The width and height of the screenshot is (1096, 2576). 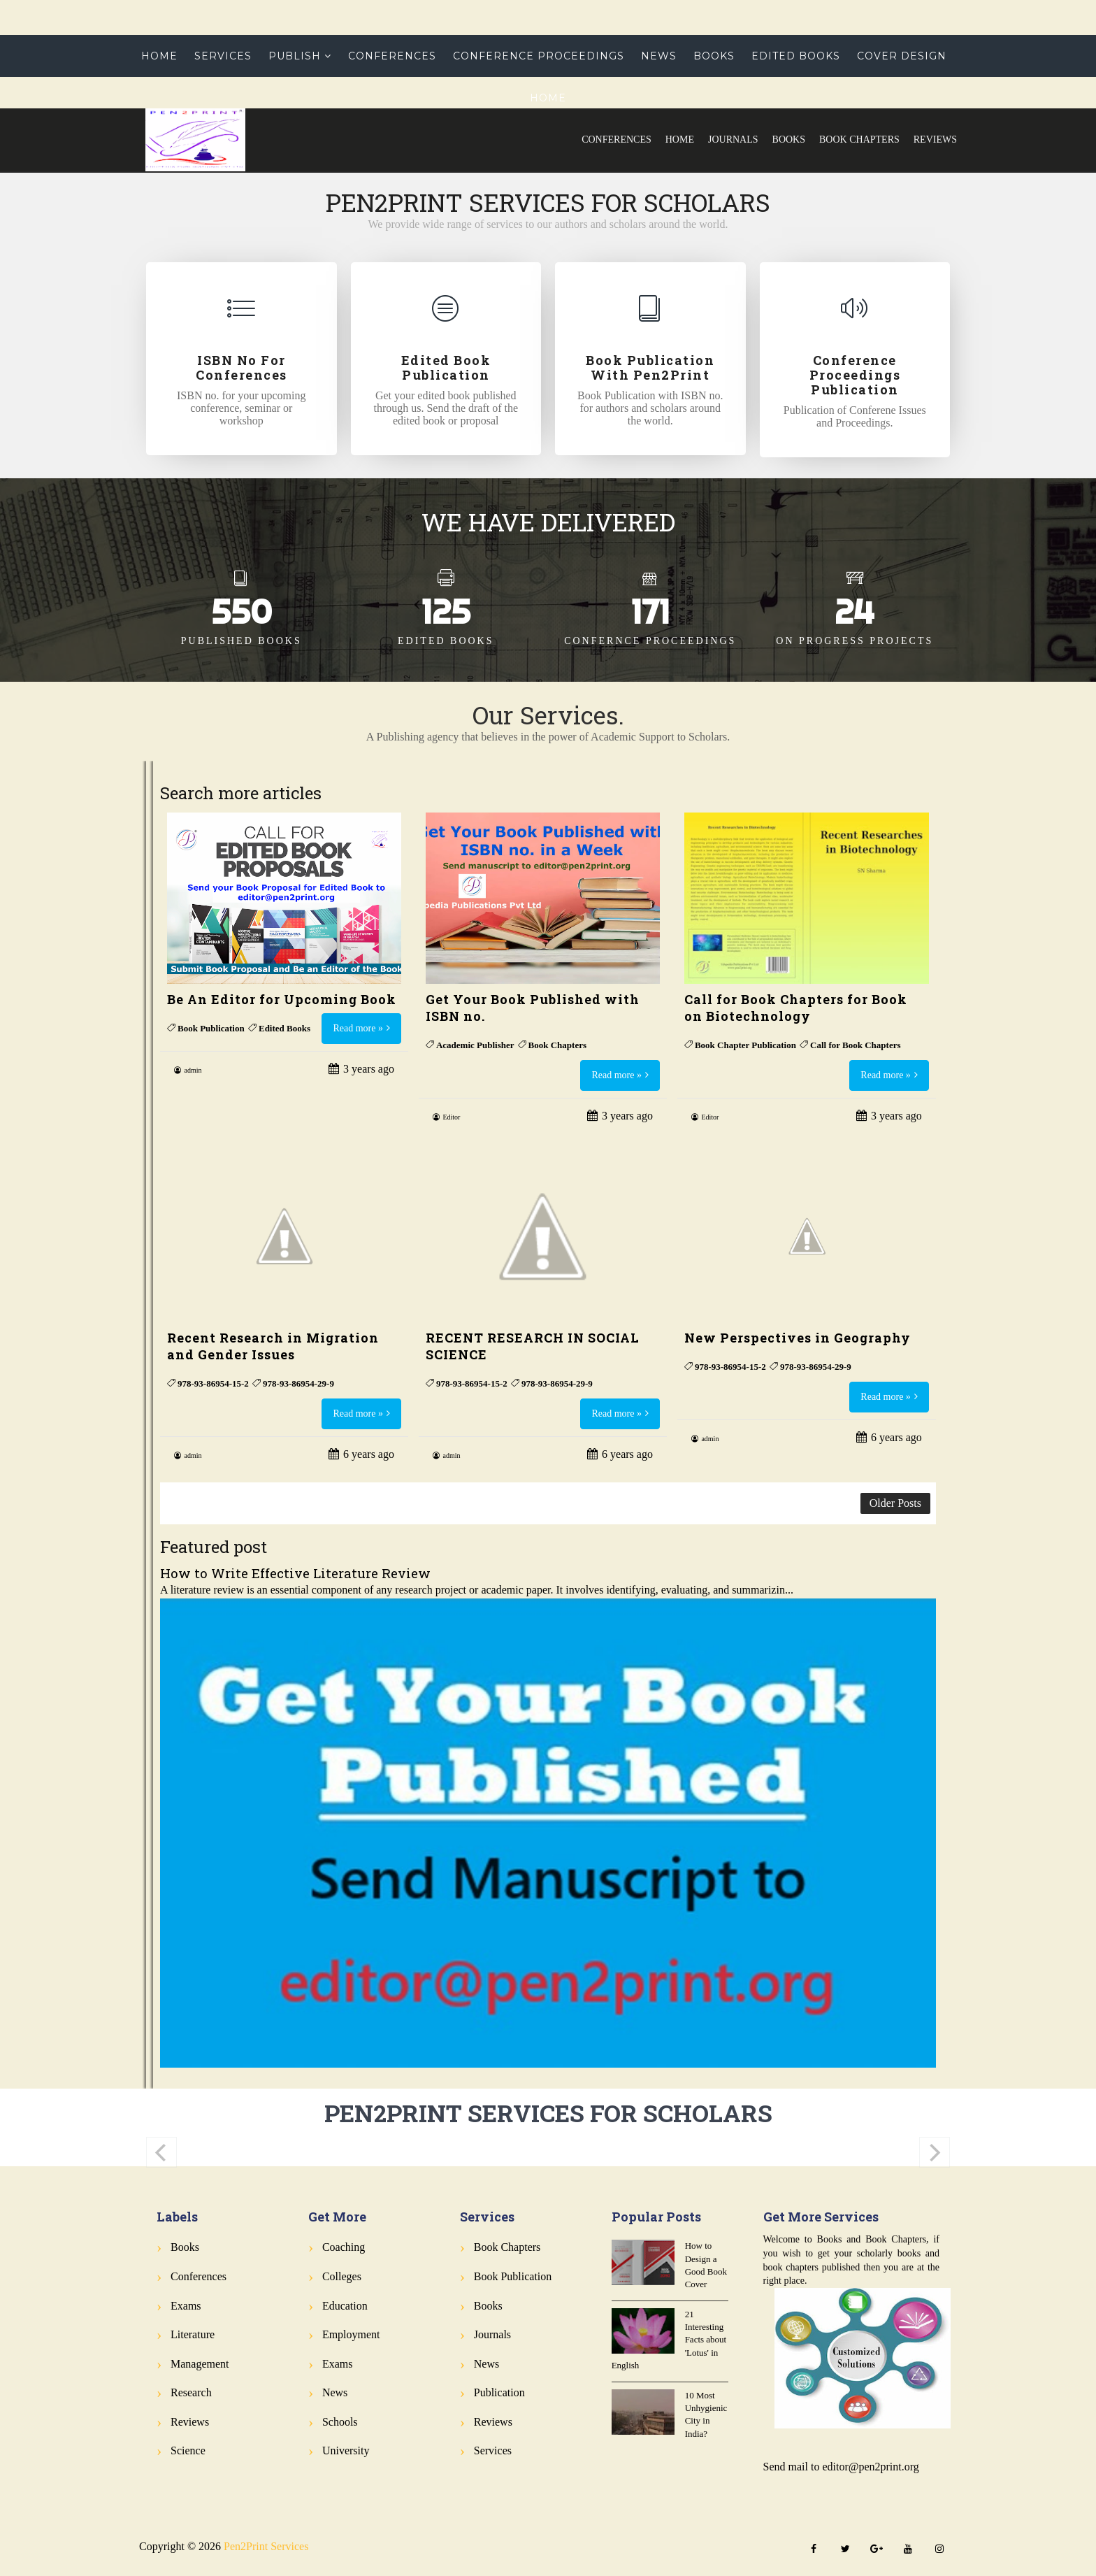 I want to click on Cover Design, so click(x=901, y=56).